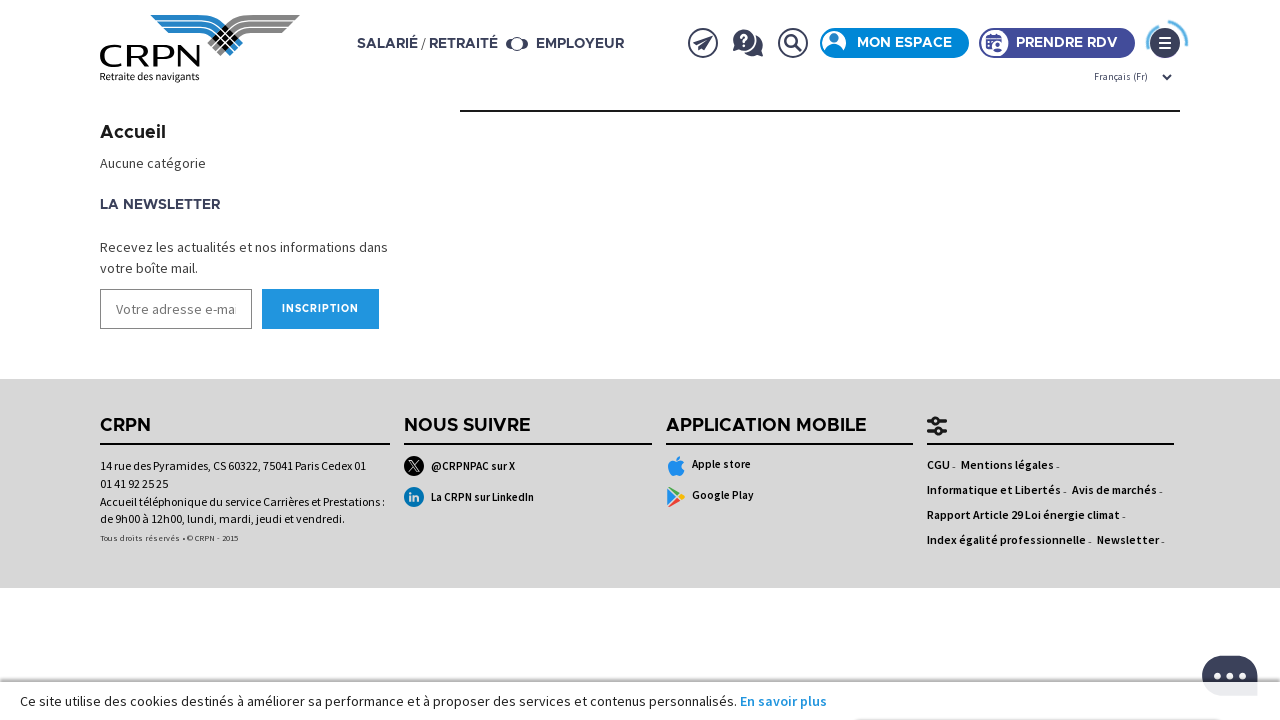 This screenshot has height=720, width=1280. I want to click on Employeur, so click(580, 44).